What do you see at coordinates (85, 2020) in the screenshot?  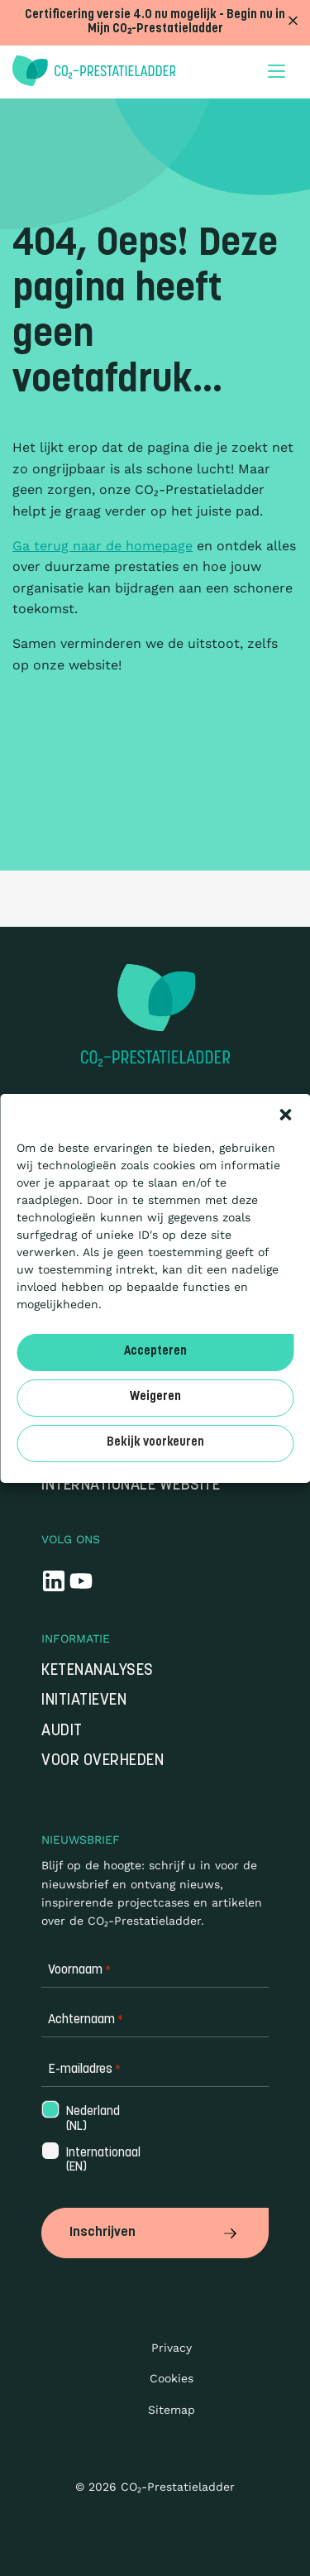 I see `Achternaam` at bounding box center [85, 2020].